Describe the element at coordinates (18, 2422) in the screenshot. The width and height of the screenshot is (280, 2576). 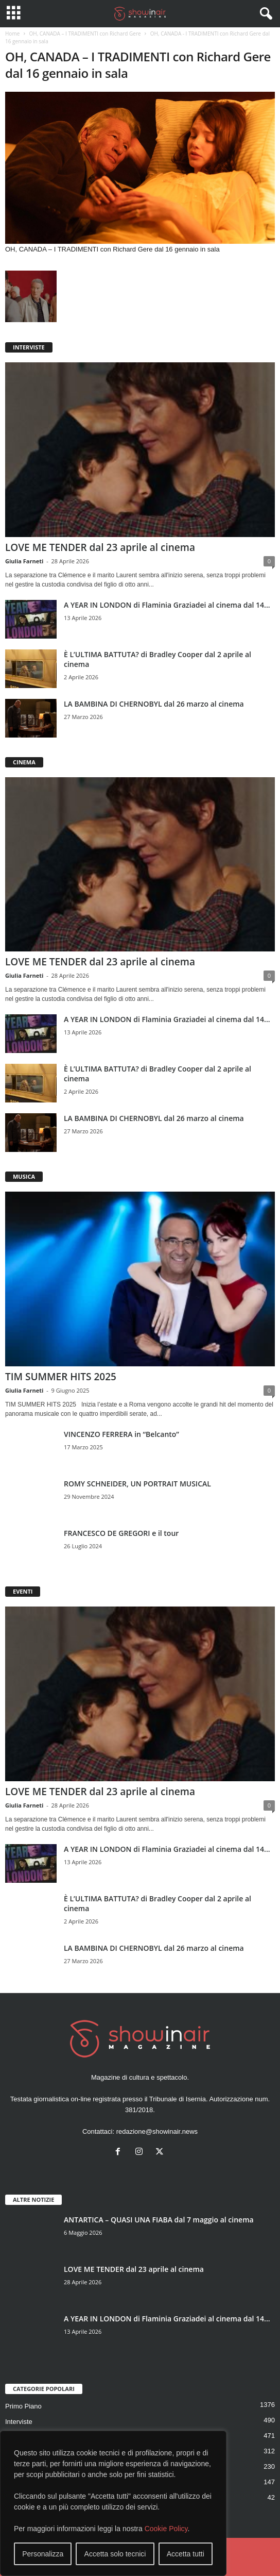
I see `Interviste` at that location.